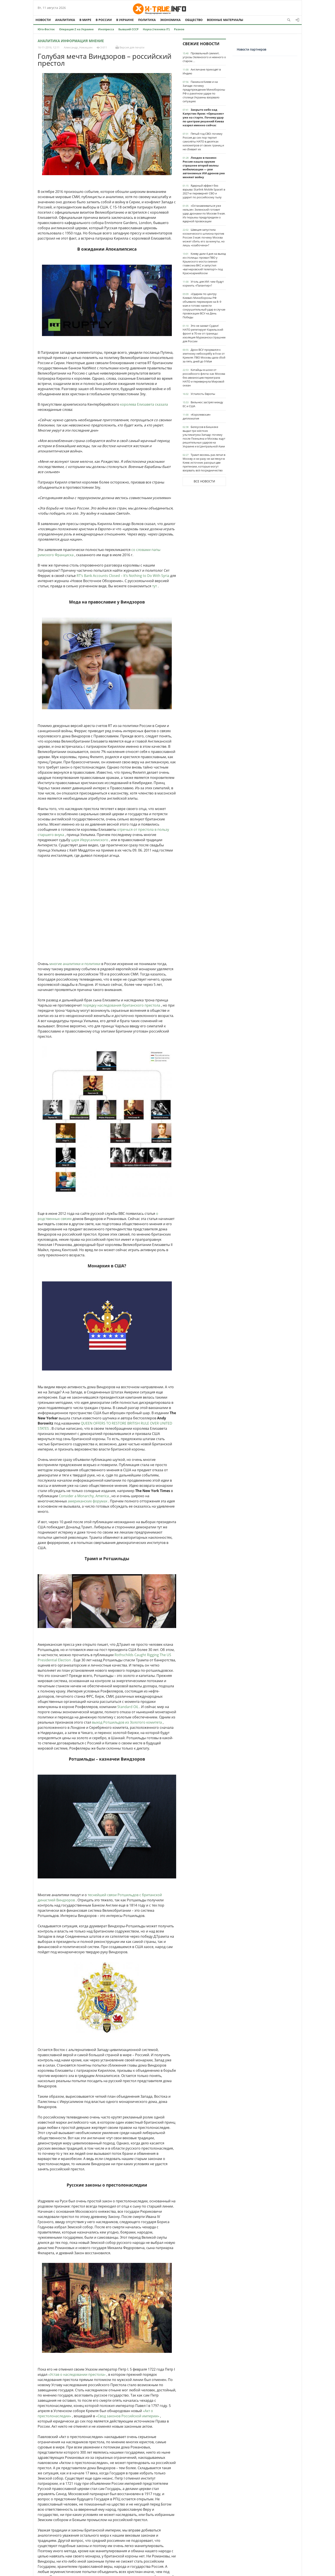 The width and height of the screenshot is (335, 2576). Describe the element at coordinates (204, 355) in the screenshot. I see `Дрон ВСУ прорвался к элитному небоскрёбу в 9 км от Кремля: ПВО Москвы дала сбой за пять дней до 9 Мая` at that location.